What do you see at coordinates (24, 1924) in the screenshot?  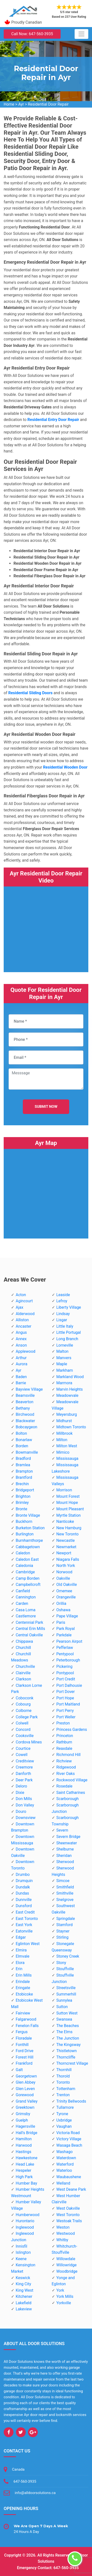 I see `East York` at bounding box center [24, 1924].